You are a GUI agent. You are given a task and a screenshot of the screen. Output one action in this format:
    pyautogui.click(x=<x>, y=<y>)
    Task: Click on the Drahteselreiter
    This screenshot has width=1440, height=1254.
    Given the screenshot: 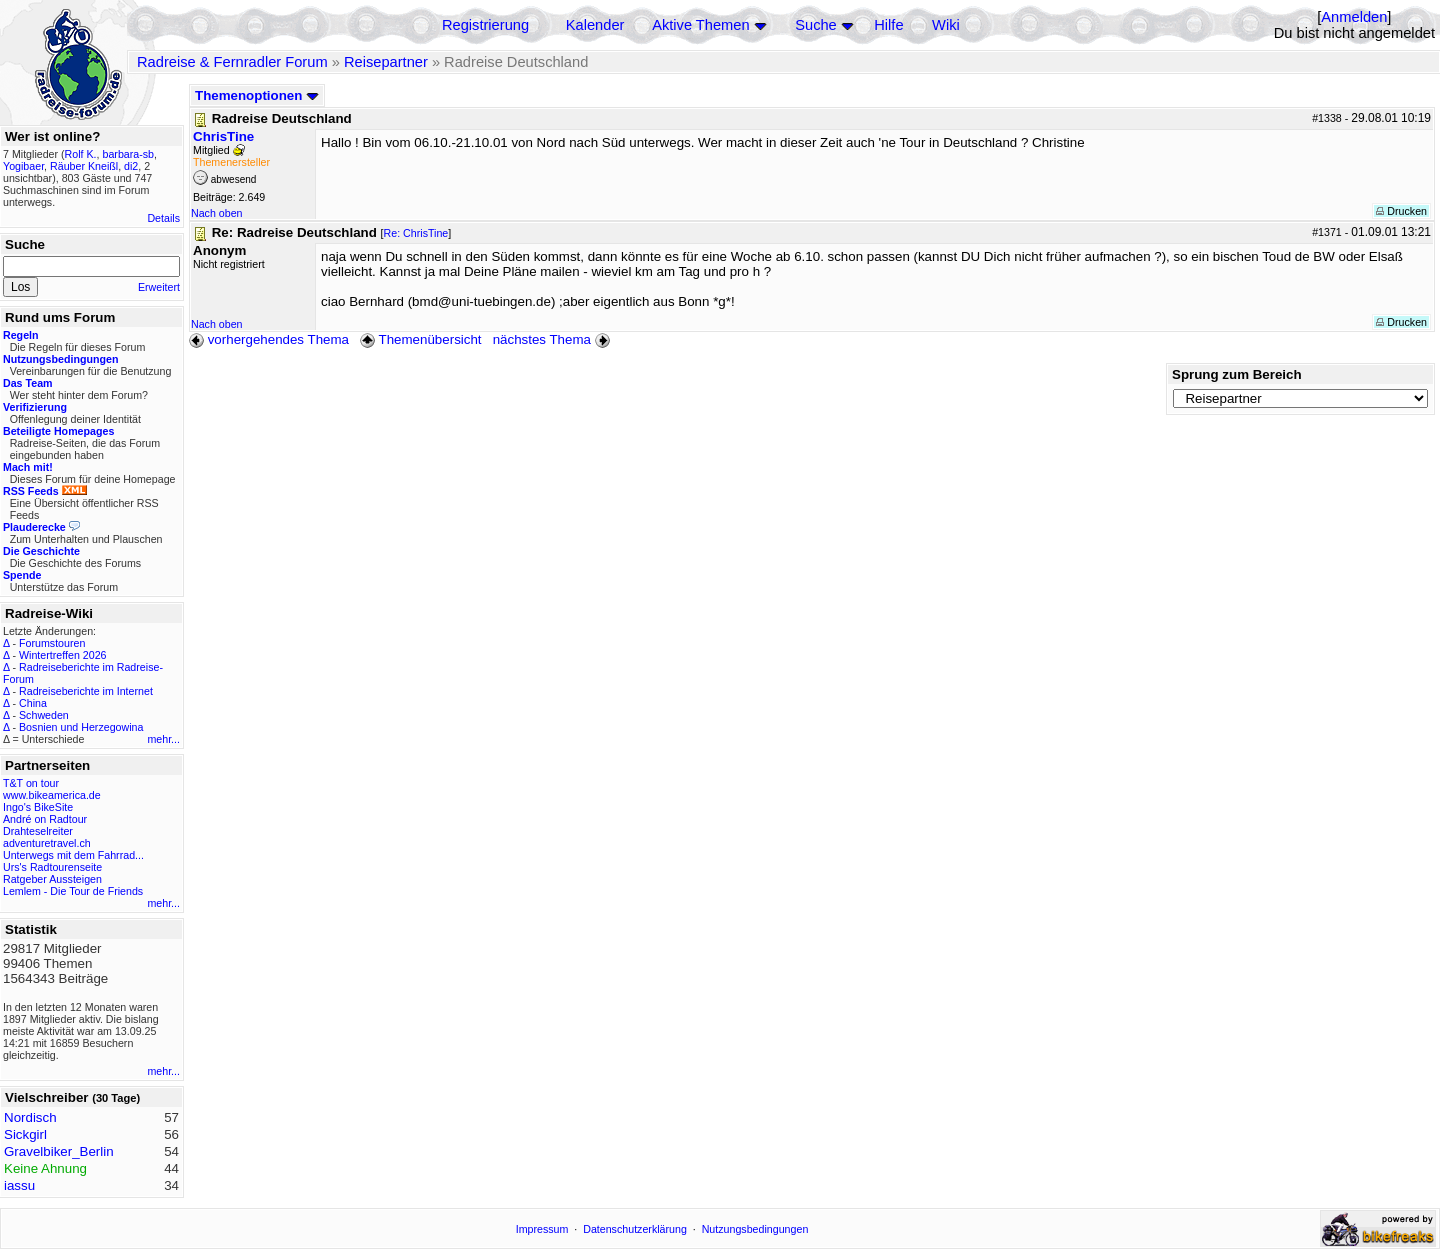 What is the action you would take?
    pyautogui.click(x=38, y=831)
    